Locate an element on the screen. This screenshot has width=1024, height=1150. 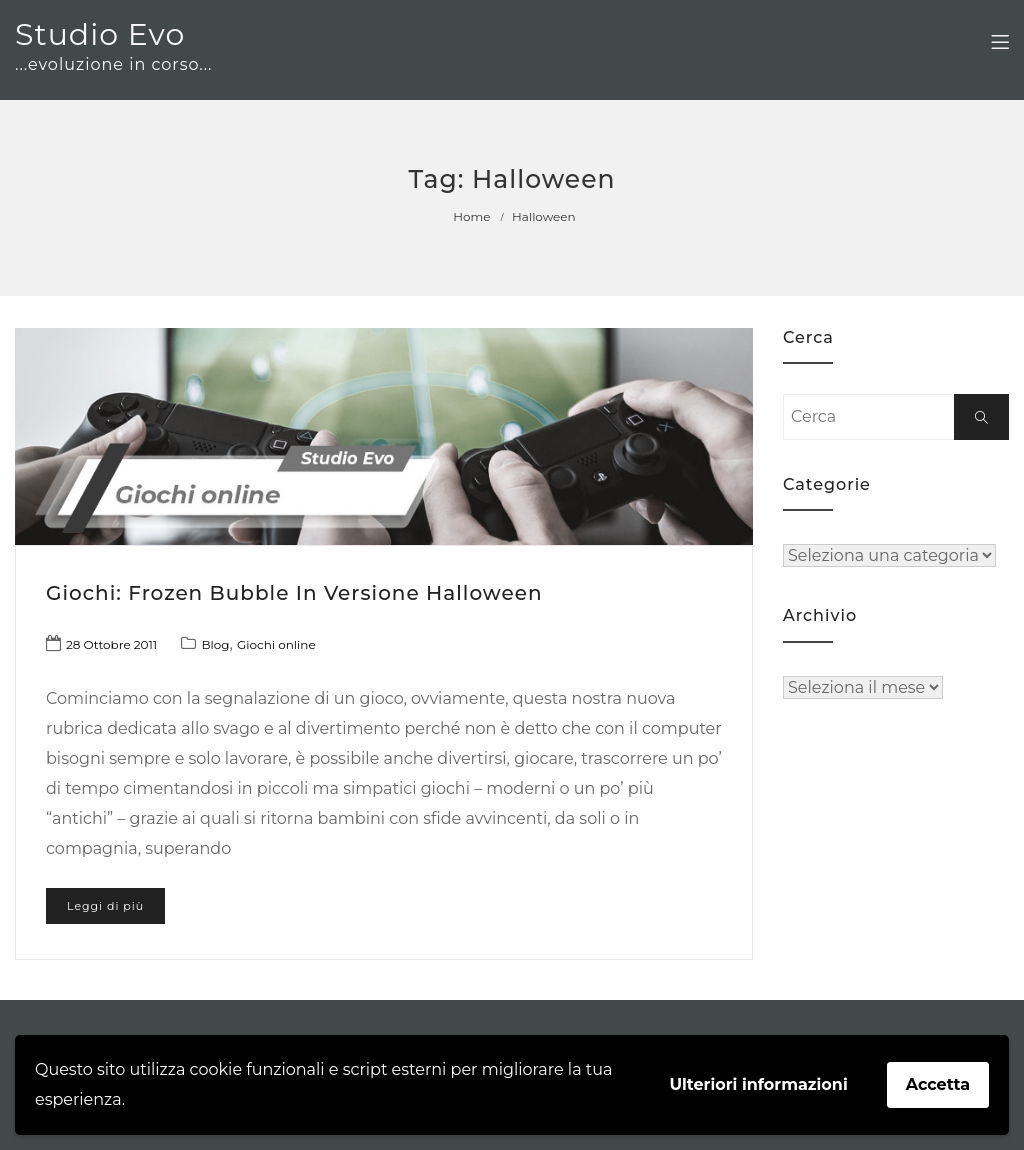
28 Ottobre 2011 is located at coordinates (111, 644).